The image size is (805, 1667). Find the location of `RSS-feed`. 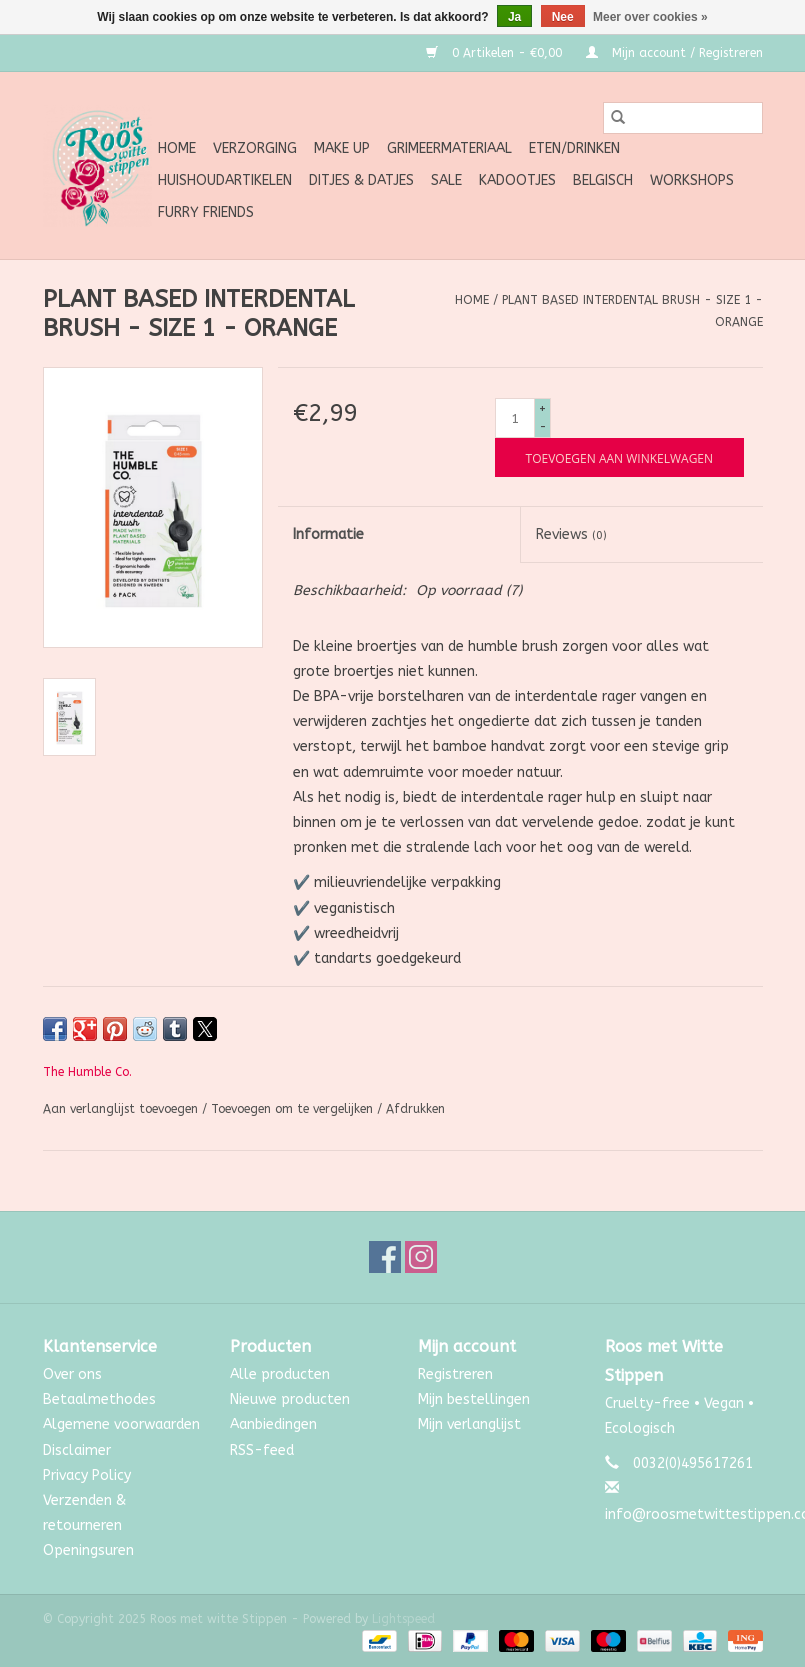

RSS-feed is located at coordinates (262, 1450).